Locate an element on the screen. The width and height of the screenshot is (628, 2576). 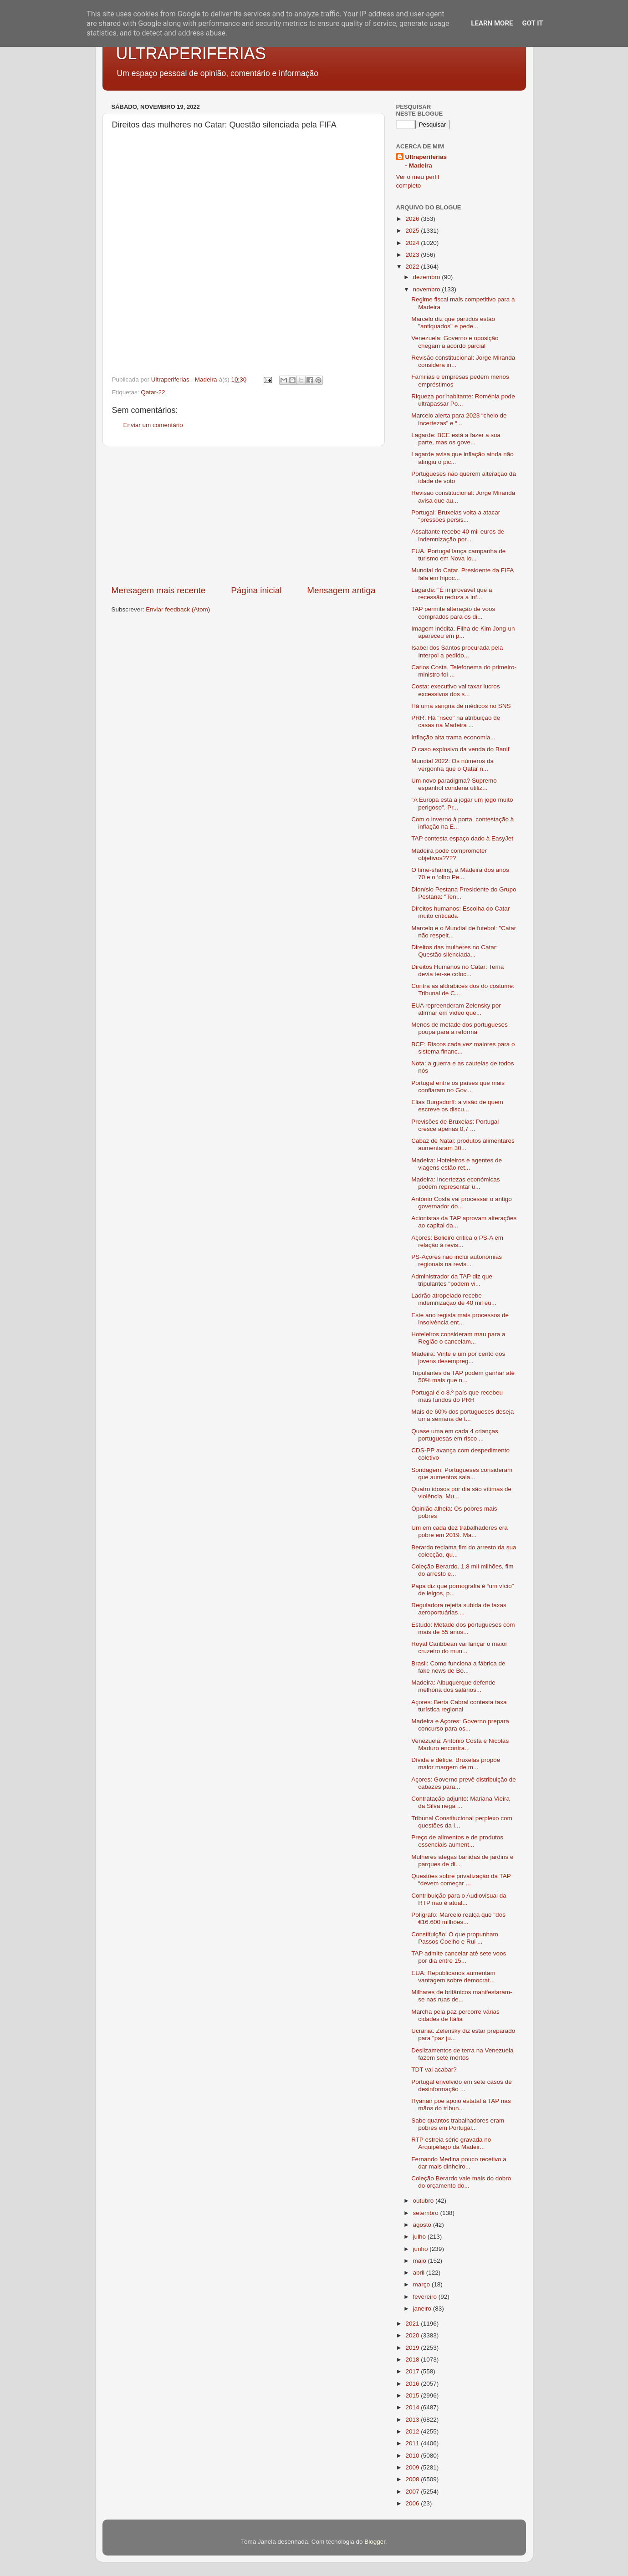
Imagem inédita. Filha de Kim Jong-un apareceu em p... is located at coordinates (463, 632).